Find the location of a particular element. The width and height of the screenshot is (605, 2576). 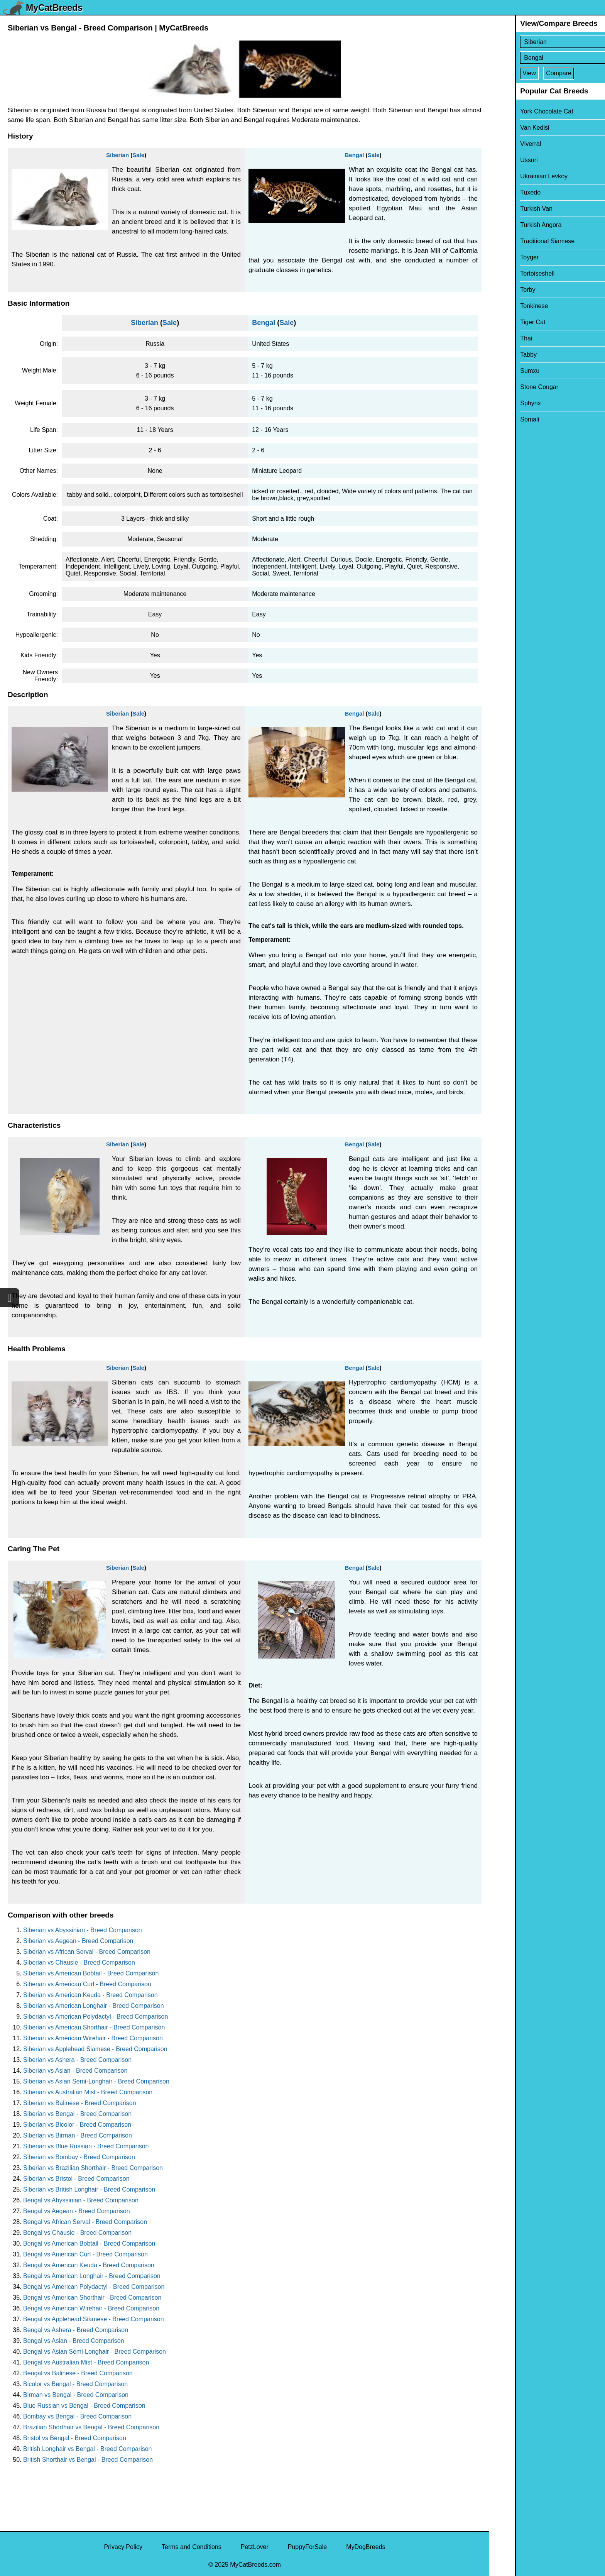

Sumxu is located at coordinates (504, 370).